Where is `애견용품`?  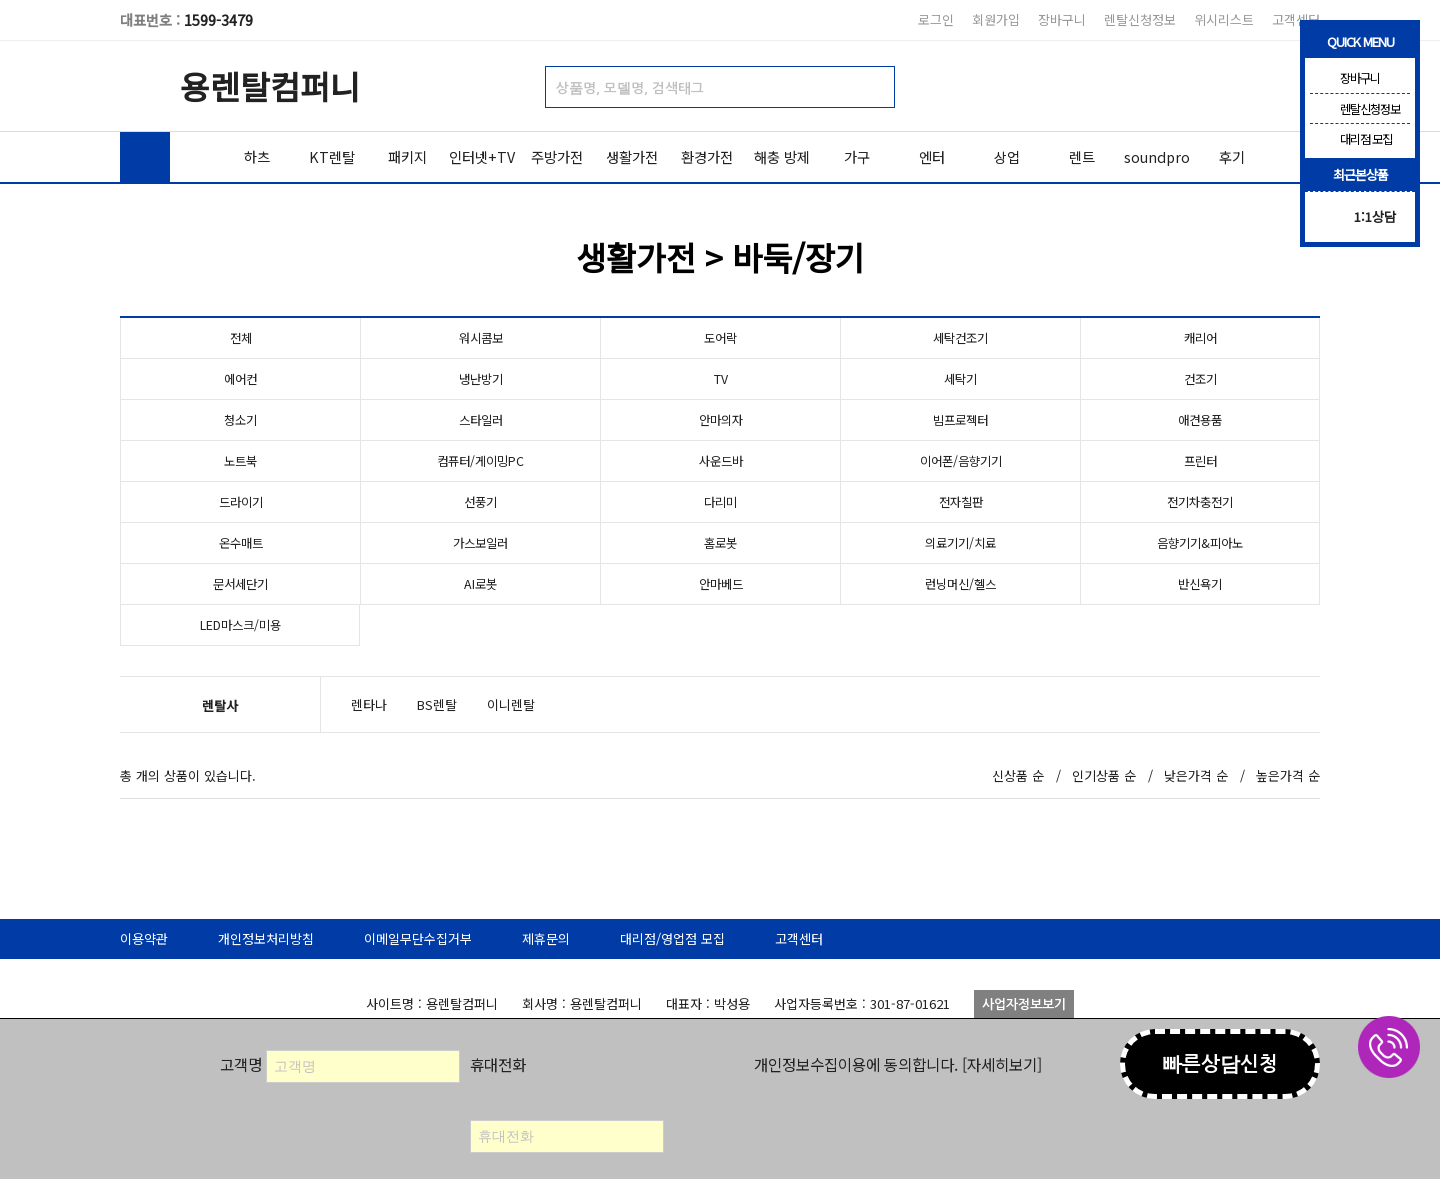 애견용품 is located at coordinates (1200, 419).